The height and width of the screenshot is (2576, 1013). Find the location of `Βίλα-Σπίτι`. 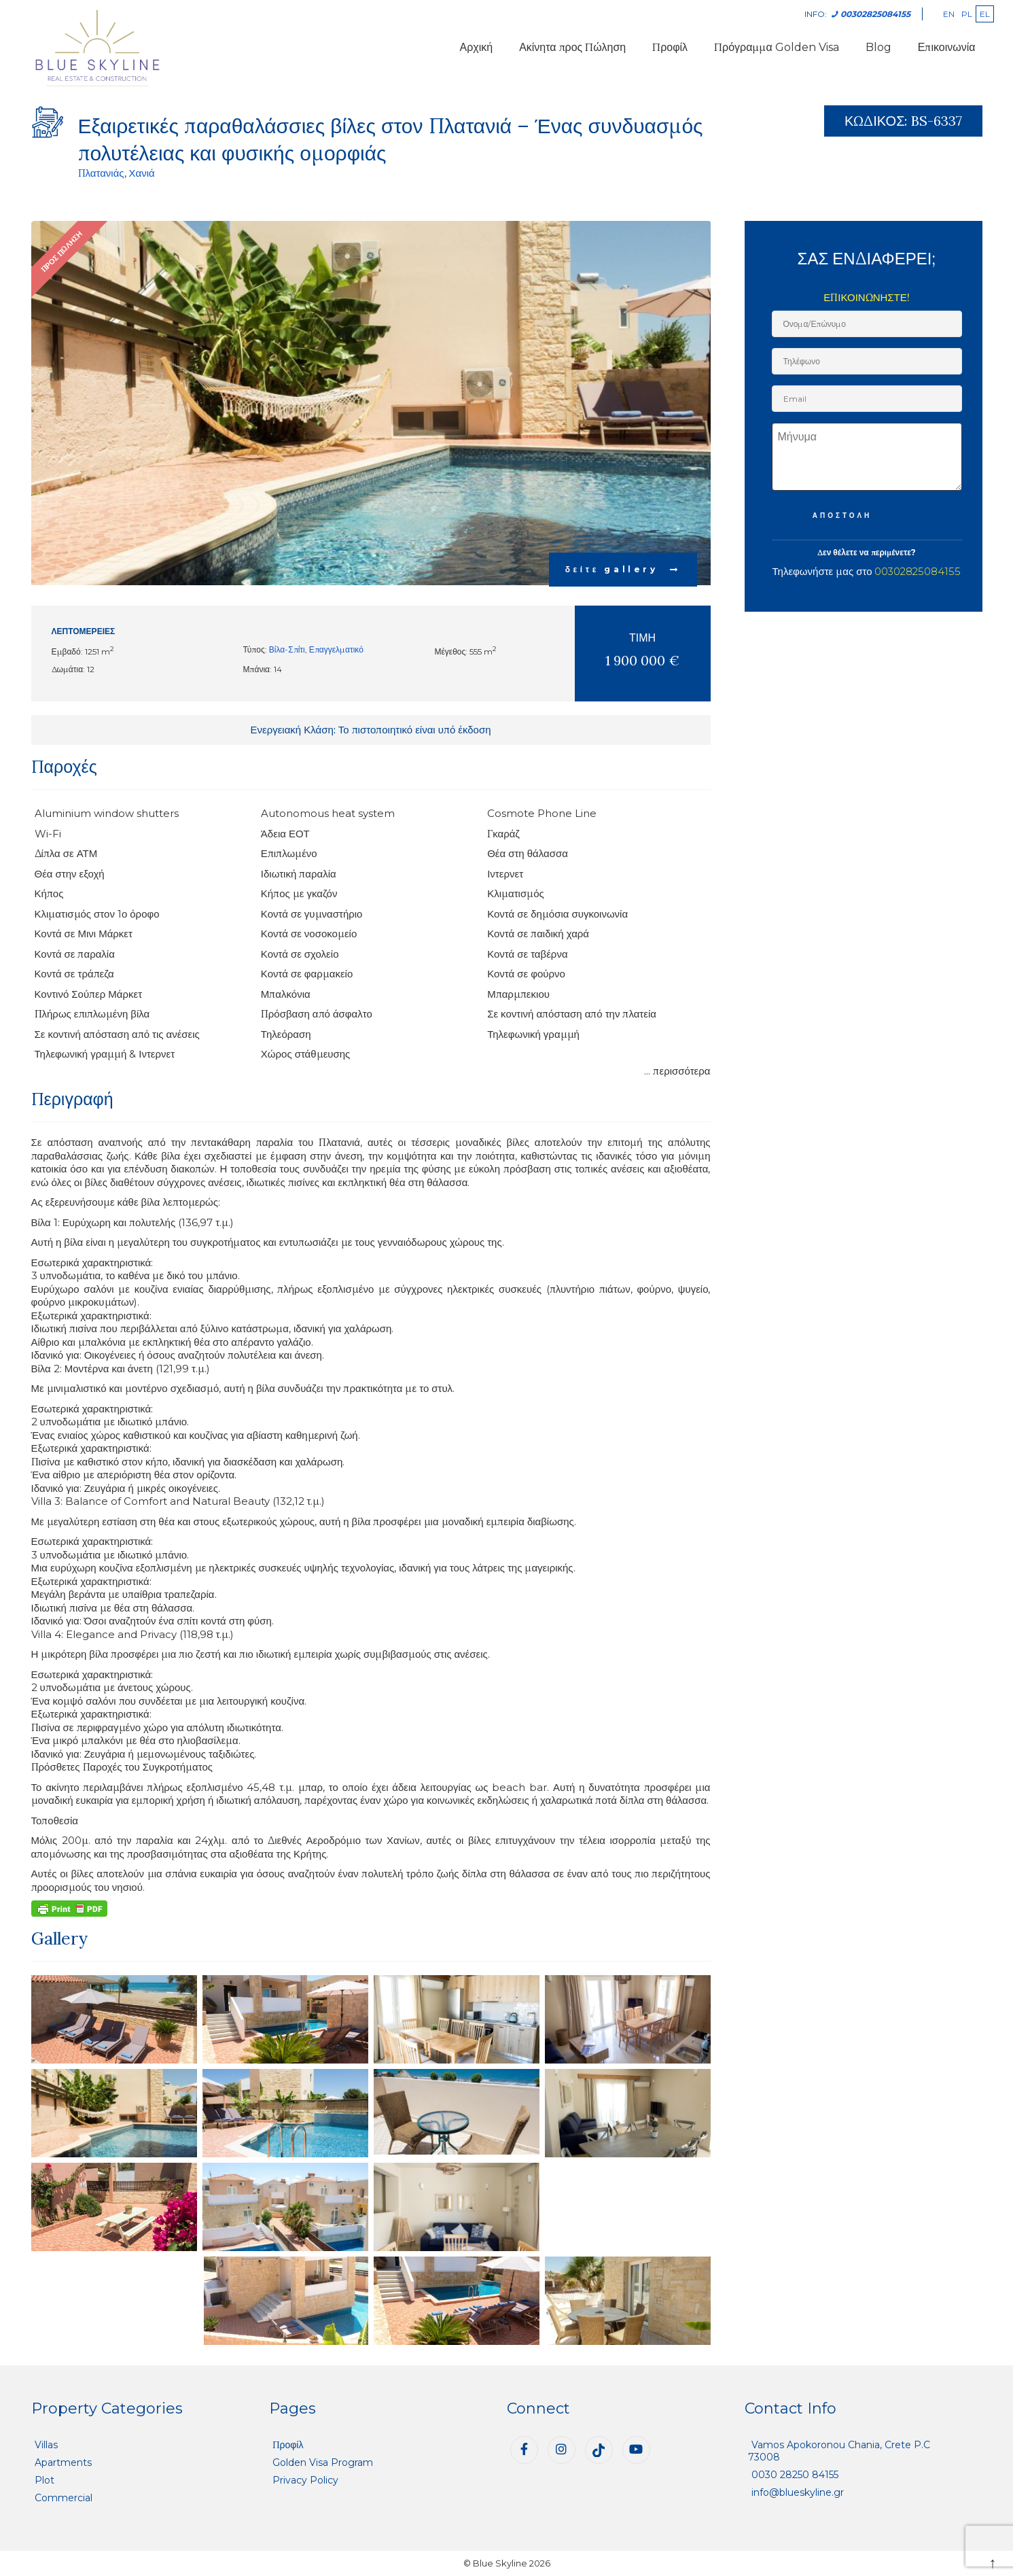

Βίλα-Σπίτι is located at coordinates (287, 649).